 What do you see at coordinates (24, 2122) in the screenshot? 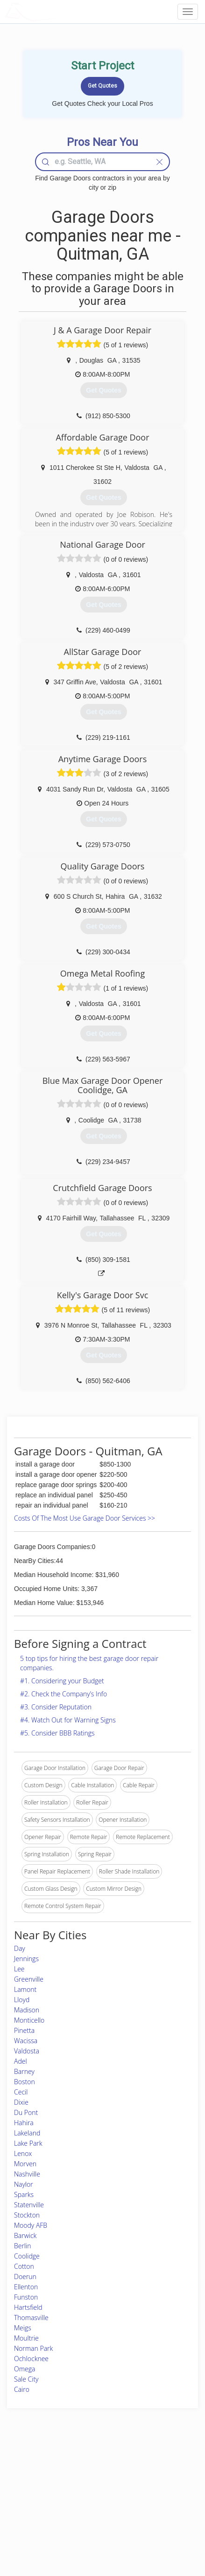
I see `Hahira` at bounding box center [24, 2122].